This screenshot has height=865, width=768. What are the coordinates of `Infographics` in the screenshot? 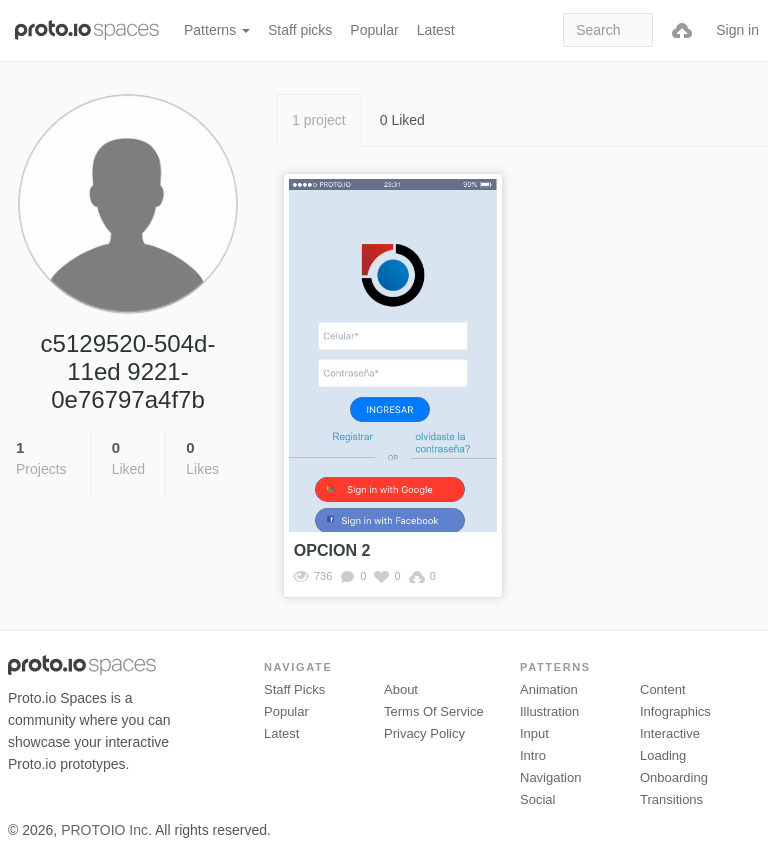 It's located at (675, 711).